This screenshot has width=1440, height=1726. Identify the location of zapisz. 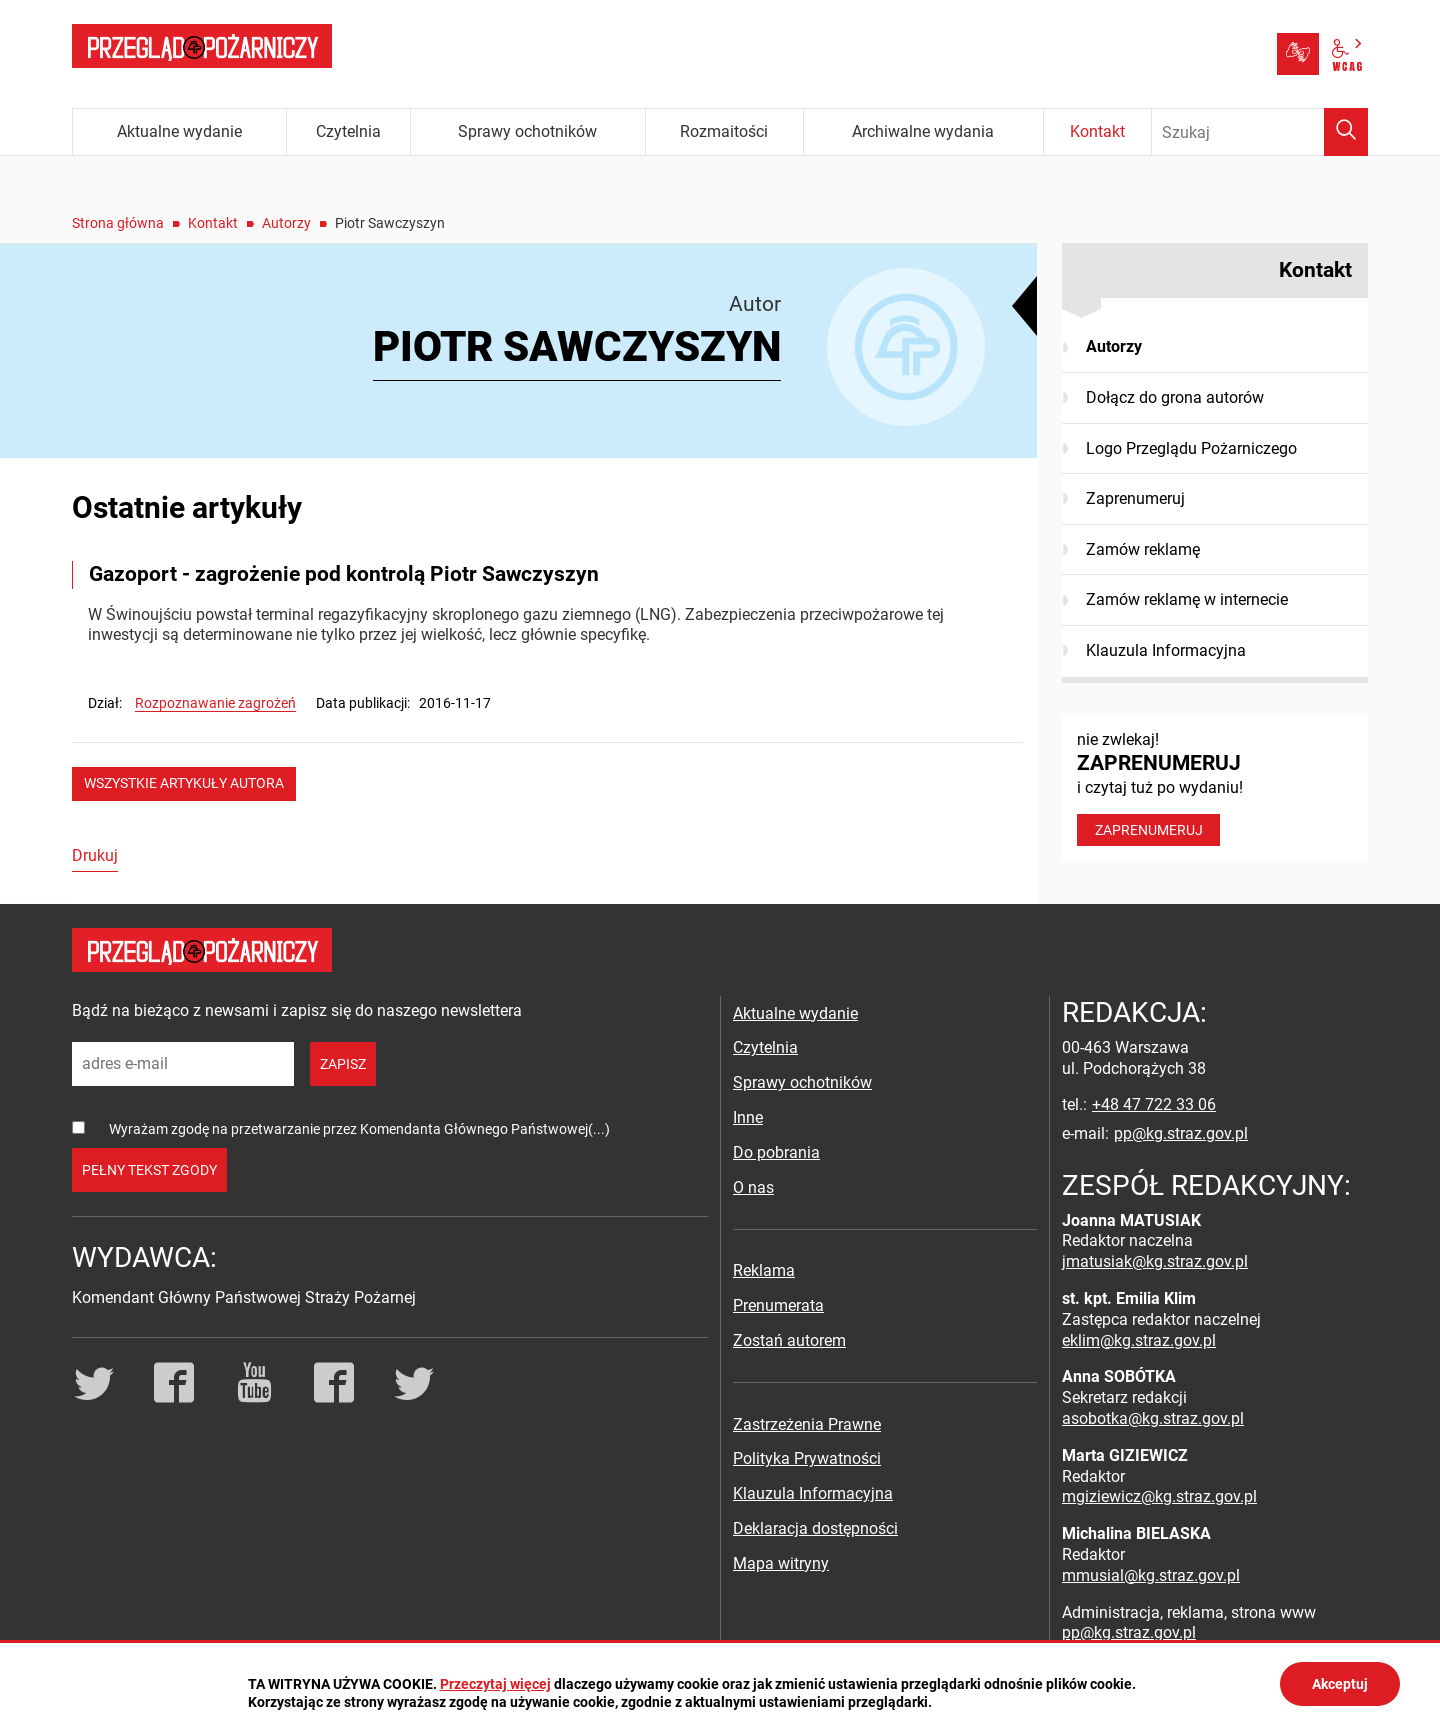
(343, 1064).